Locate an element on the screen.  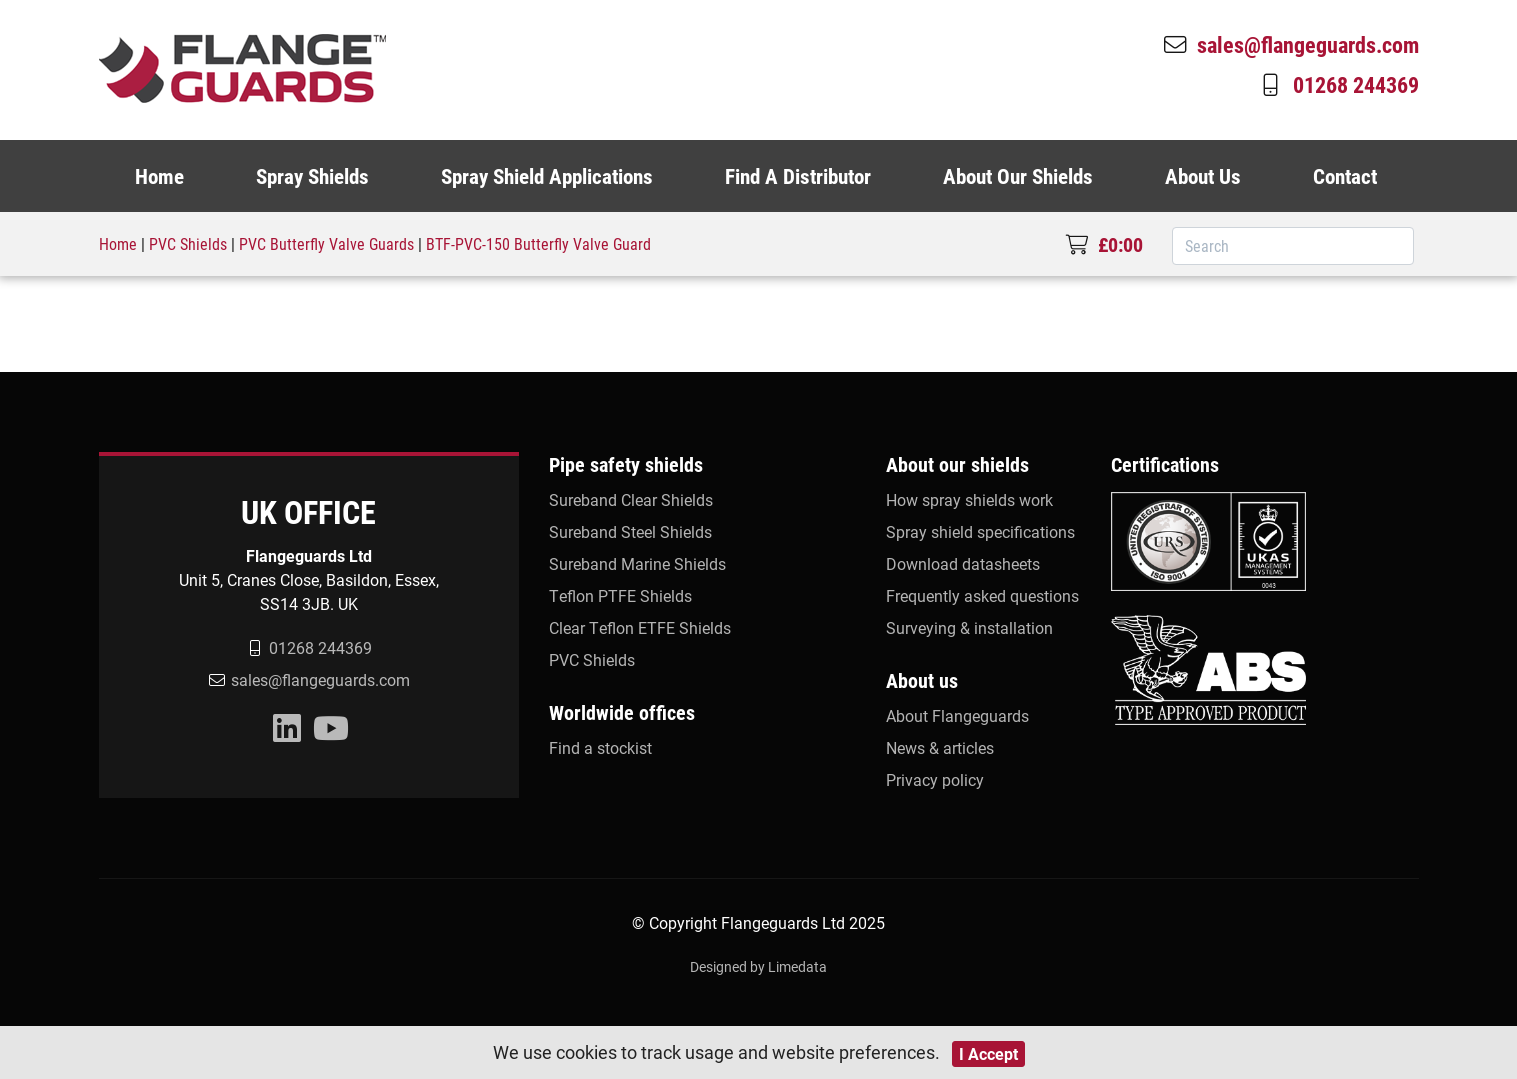
01268 244369 is located at coordinates (1338, 84).